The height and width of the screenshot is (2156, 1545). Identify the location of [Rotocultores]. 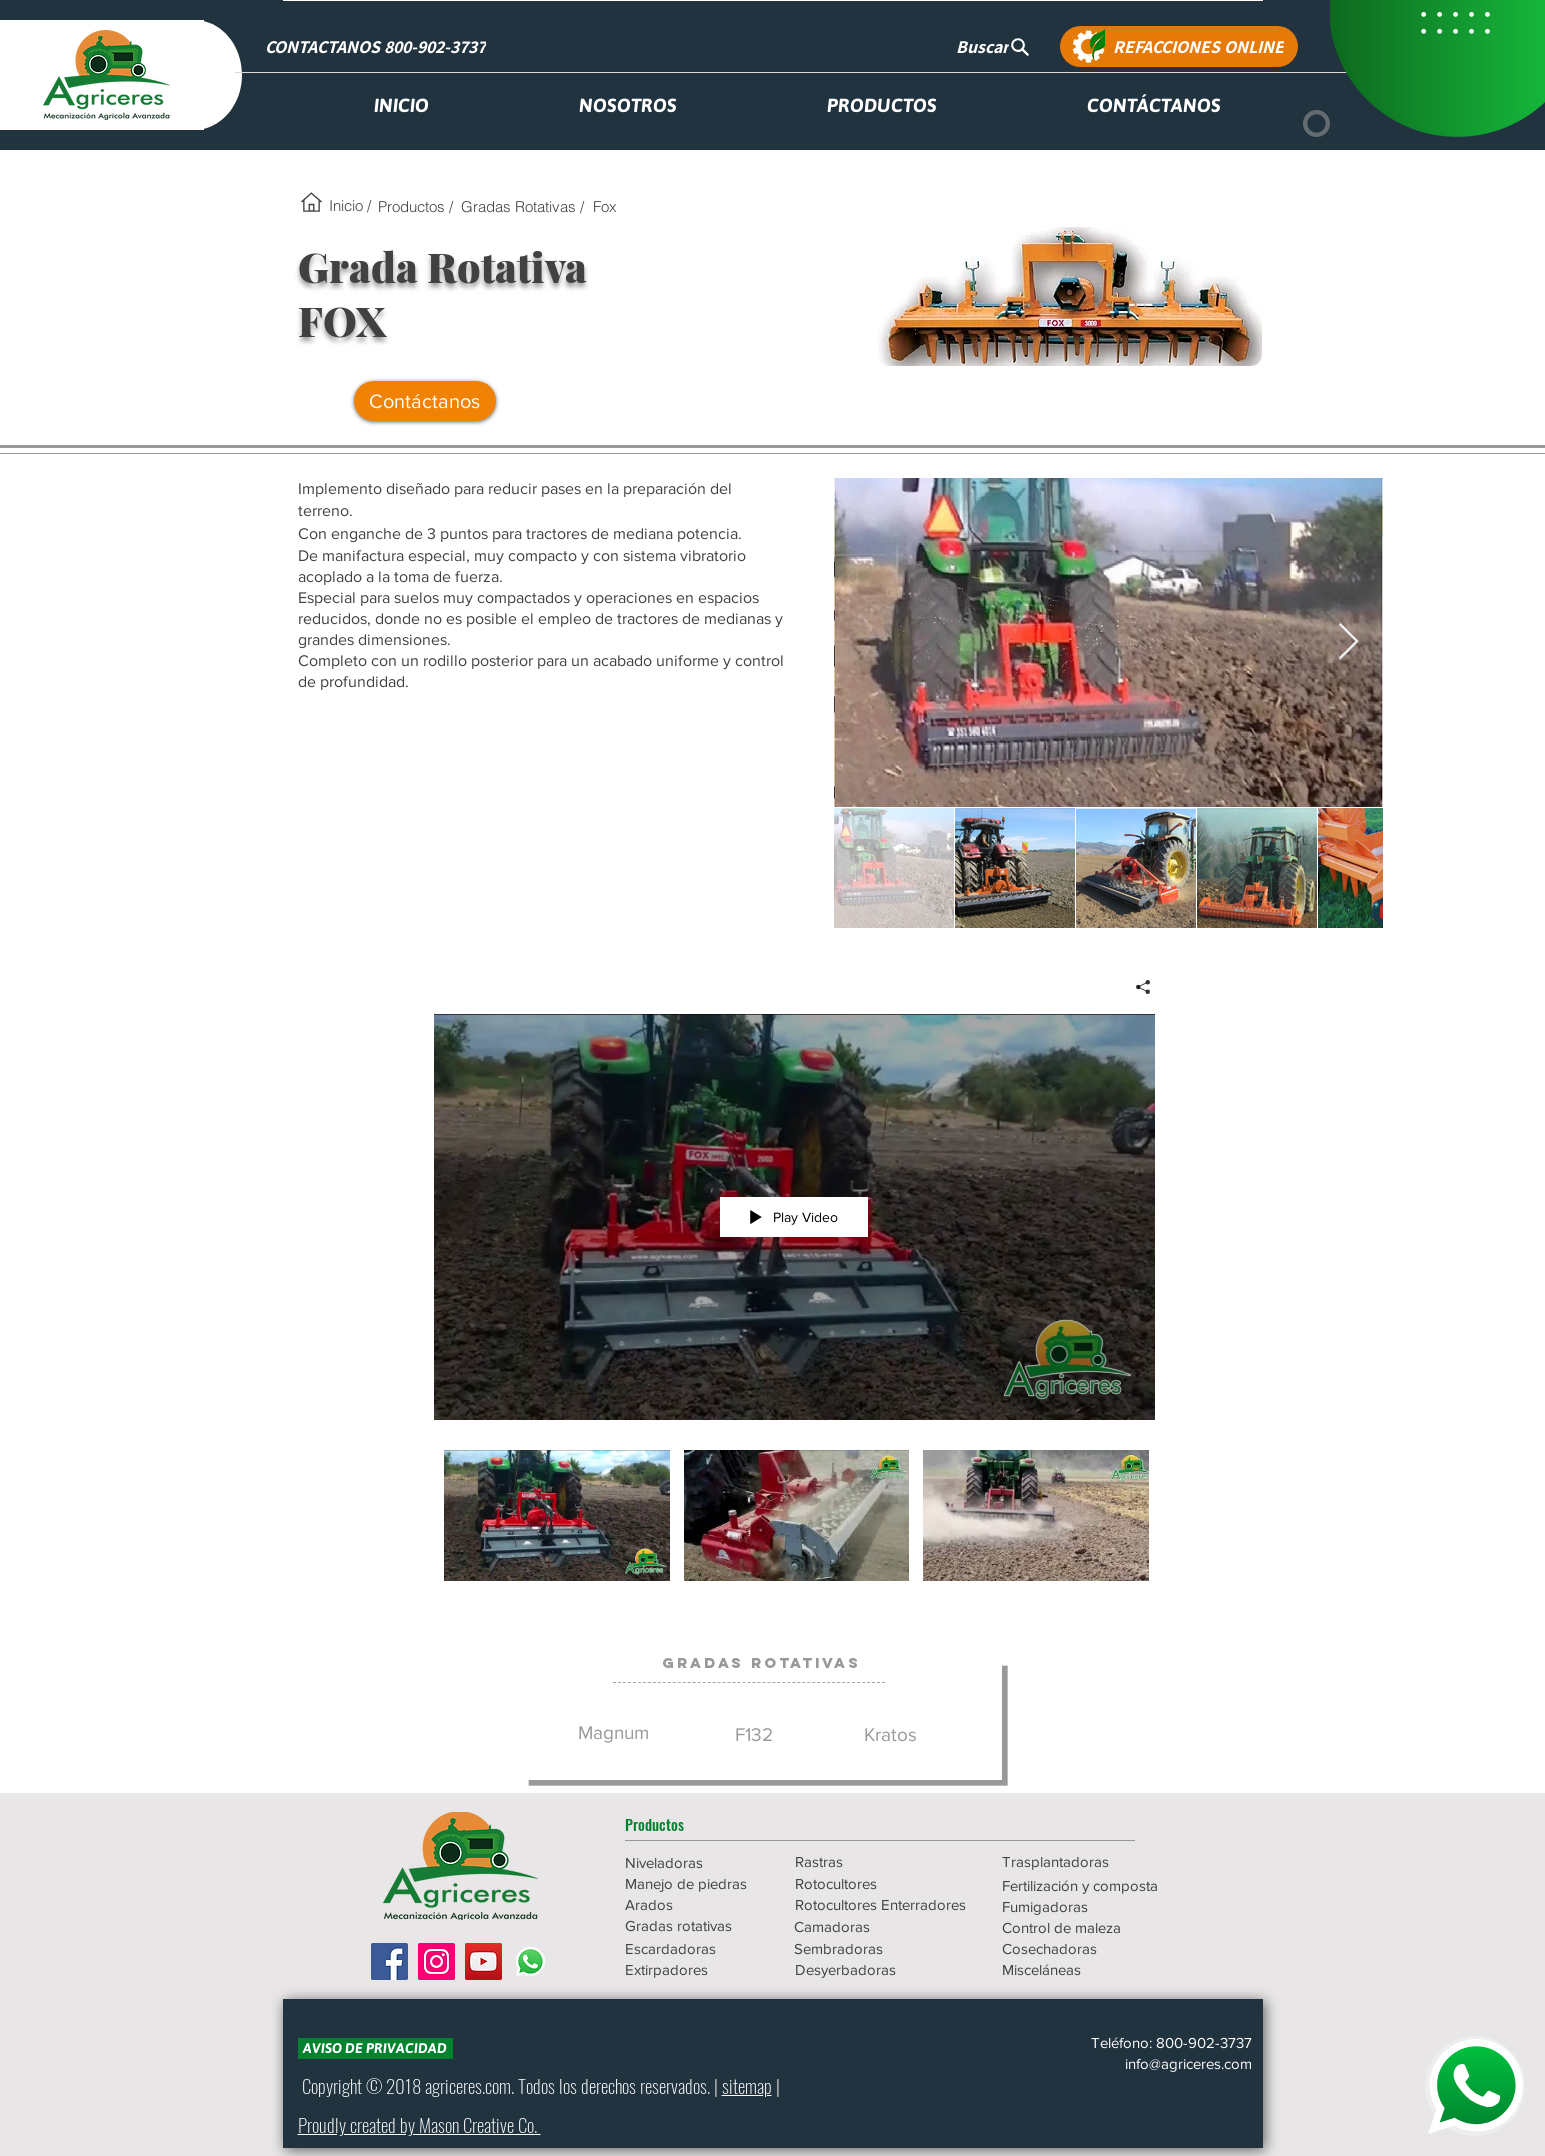
(866, 1883).